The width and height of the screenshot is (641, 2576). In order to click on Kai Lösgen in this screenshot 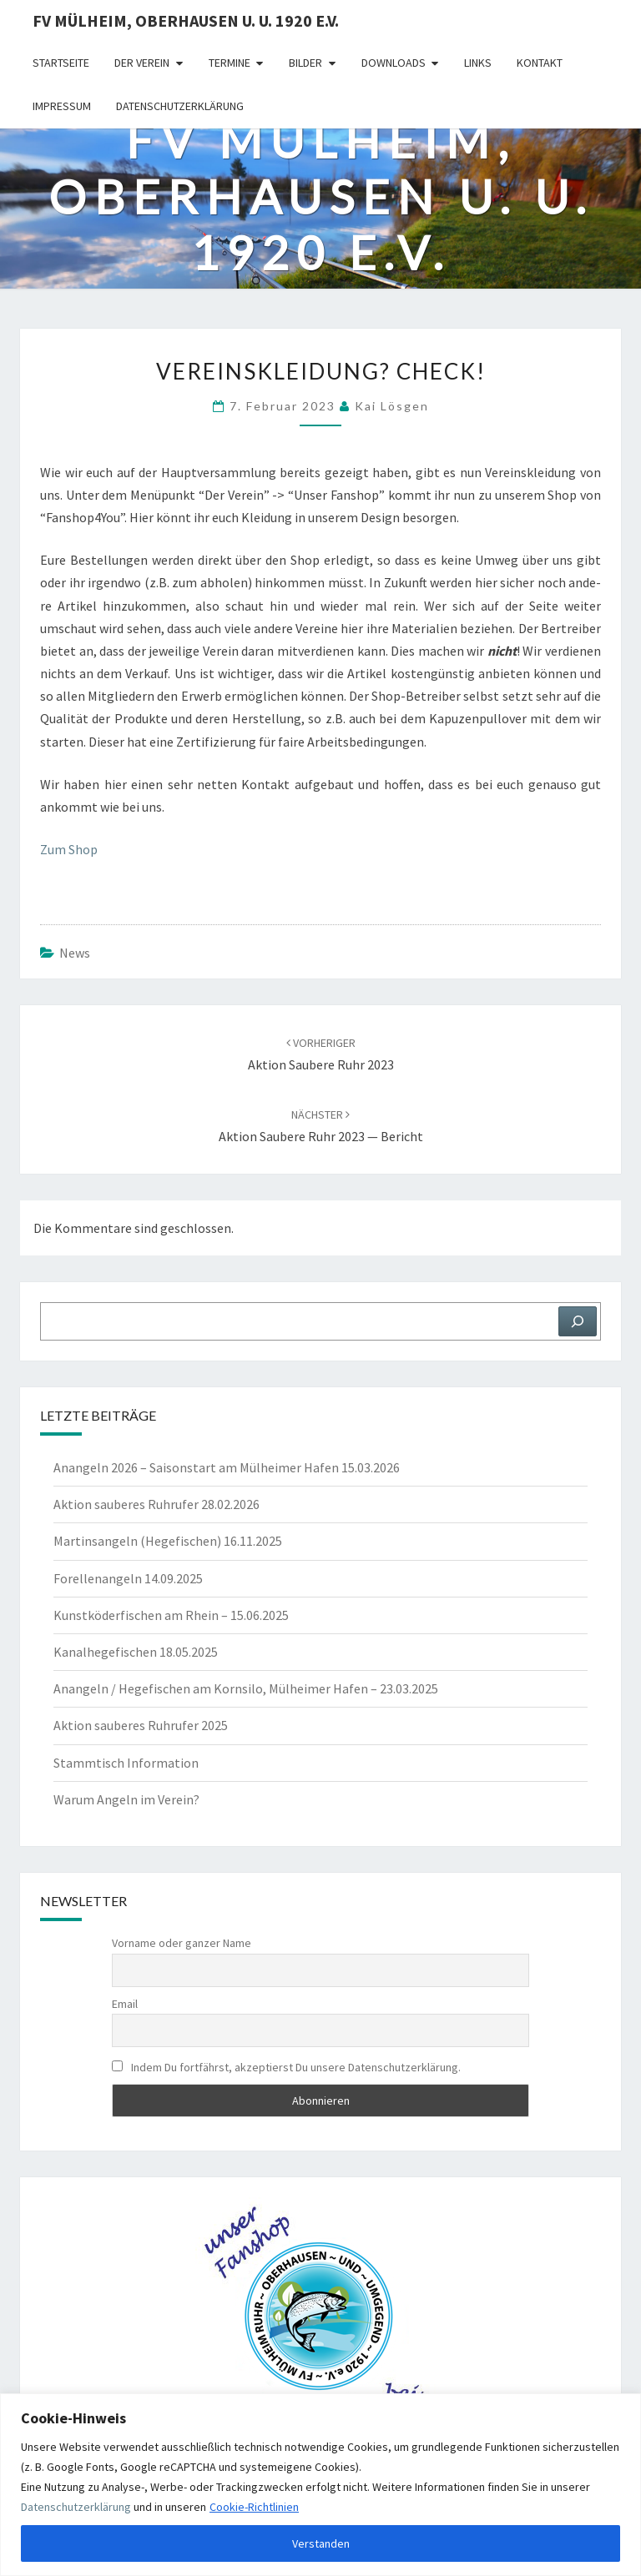, I will do `click(392, 406)`.